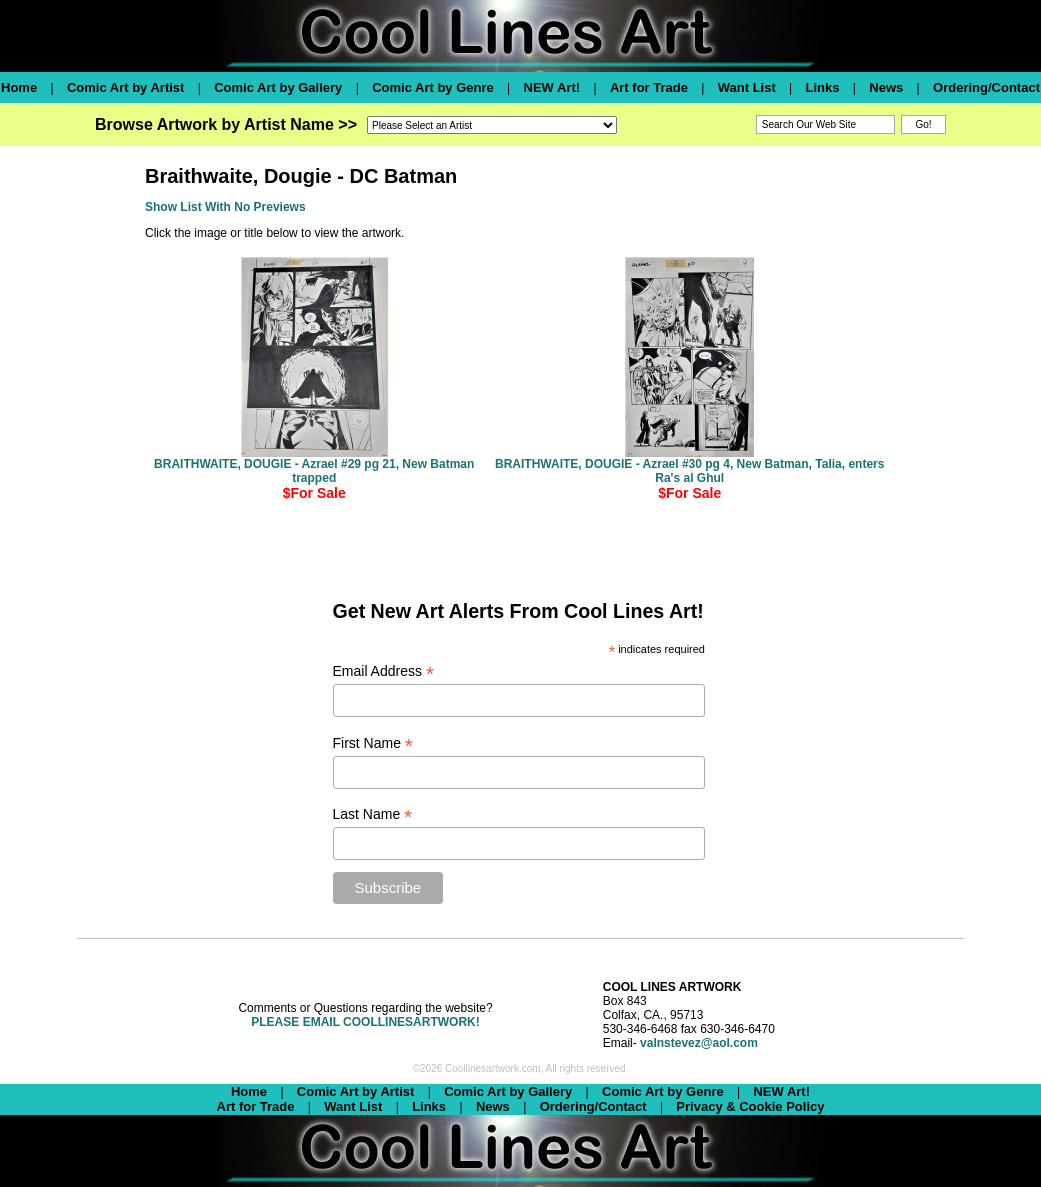  Describe the element at coordinates (314, 471) in the screenshot. I see `BRAITHWAITE, DOUGIE - Azrael #29 pg 21, New Batman trapped` at that location.